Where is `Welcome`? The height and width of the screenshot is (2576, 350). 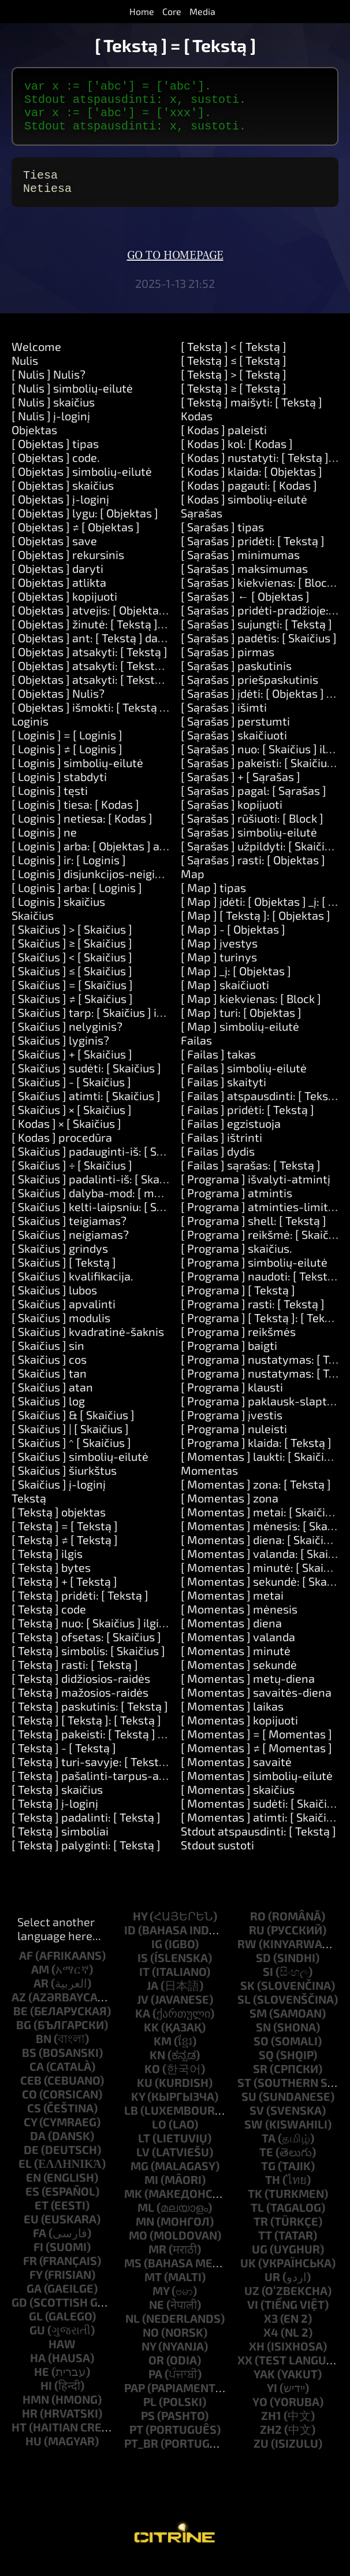 Welcome is located at coordinates (36, 360).